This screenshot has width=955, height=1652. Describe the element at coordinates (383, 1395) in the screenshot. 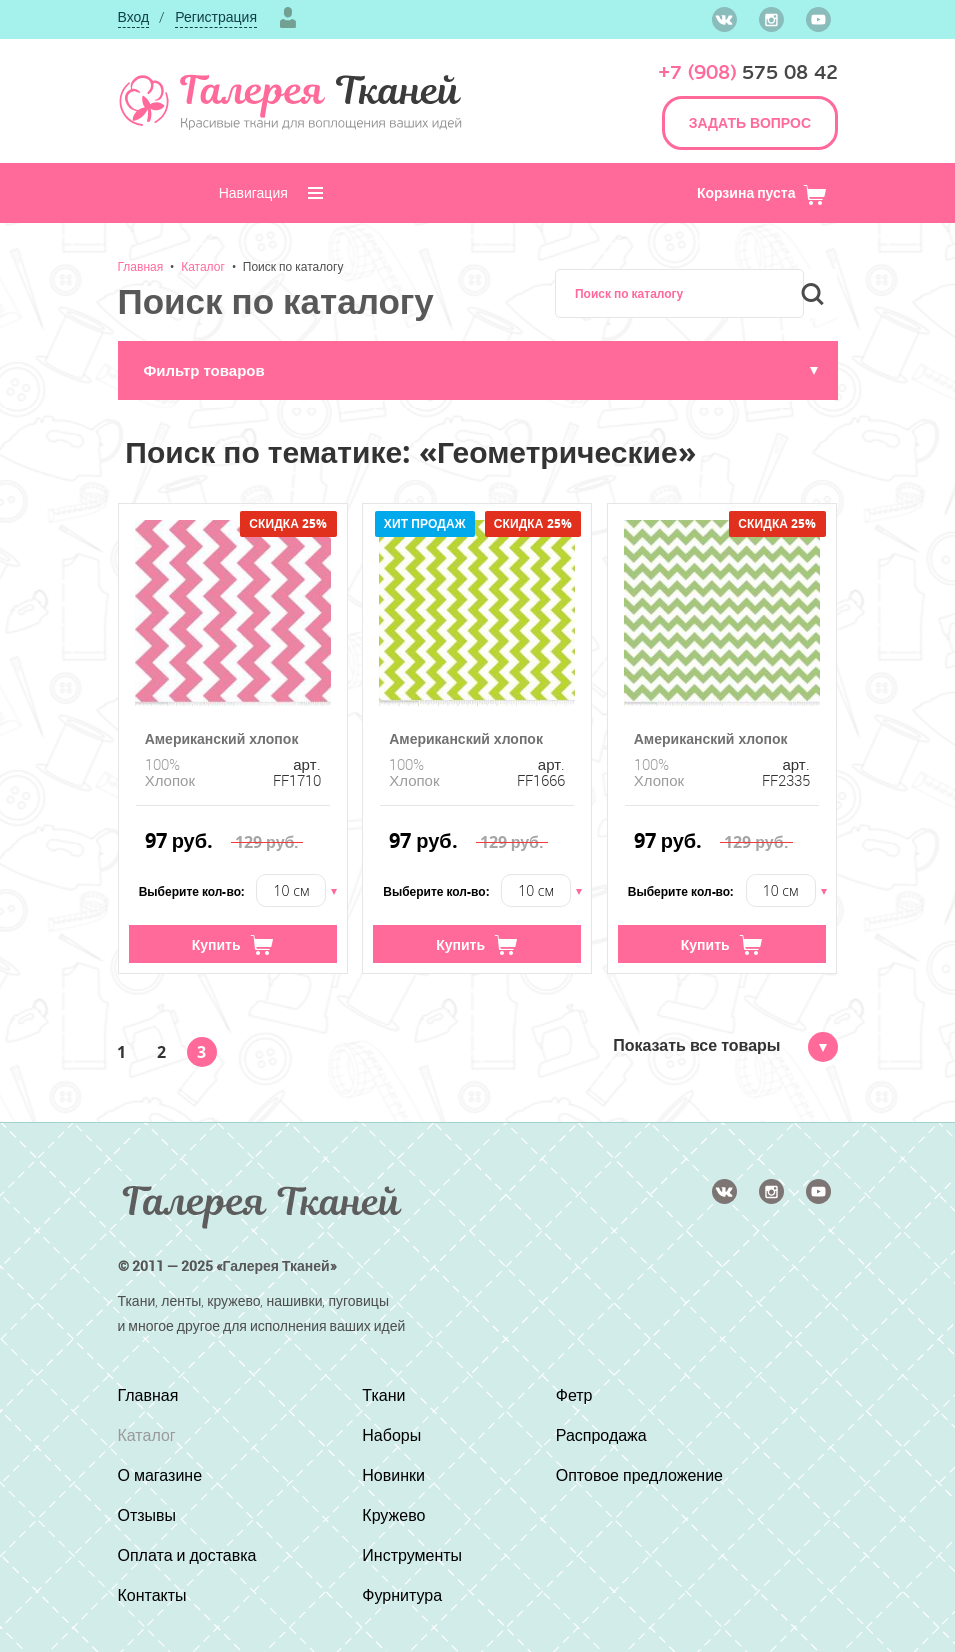

I see `Ткани` at that location.